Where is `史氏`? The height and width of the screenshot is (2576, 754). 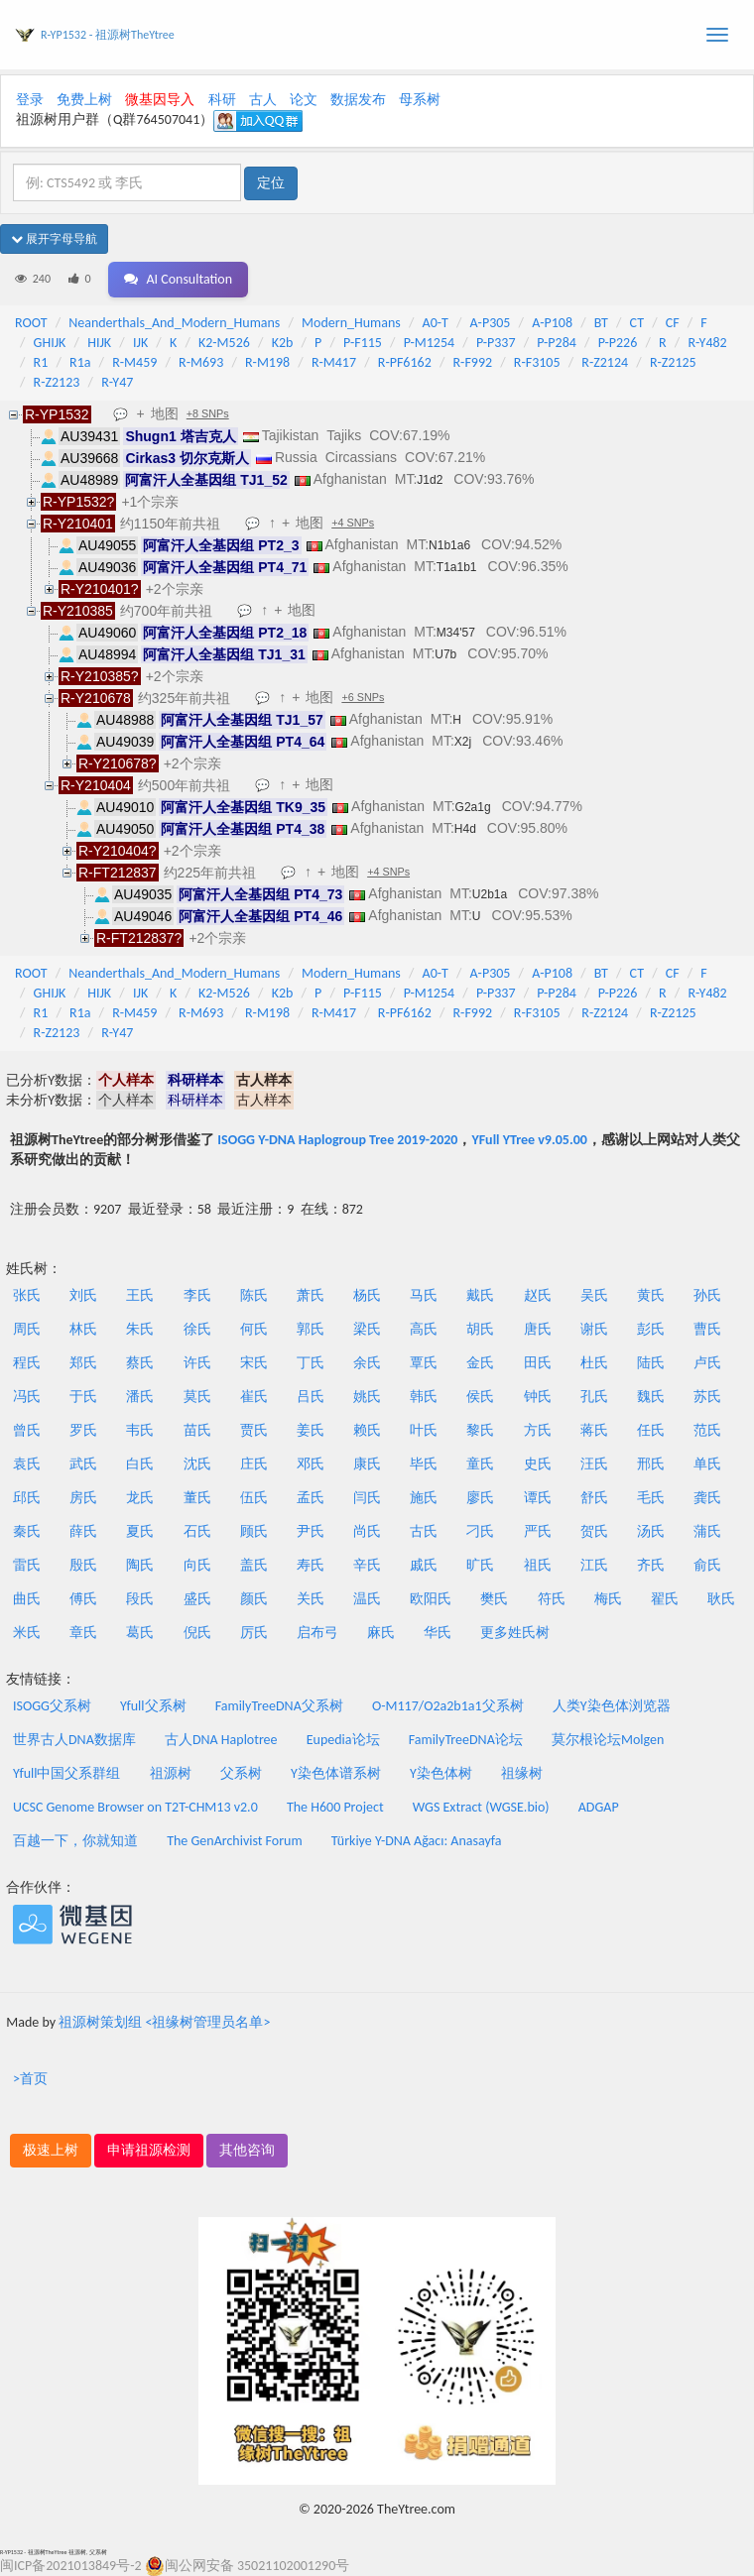 史氏 is located at coordinates (538, 1464).